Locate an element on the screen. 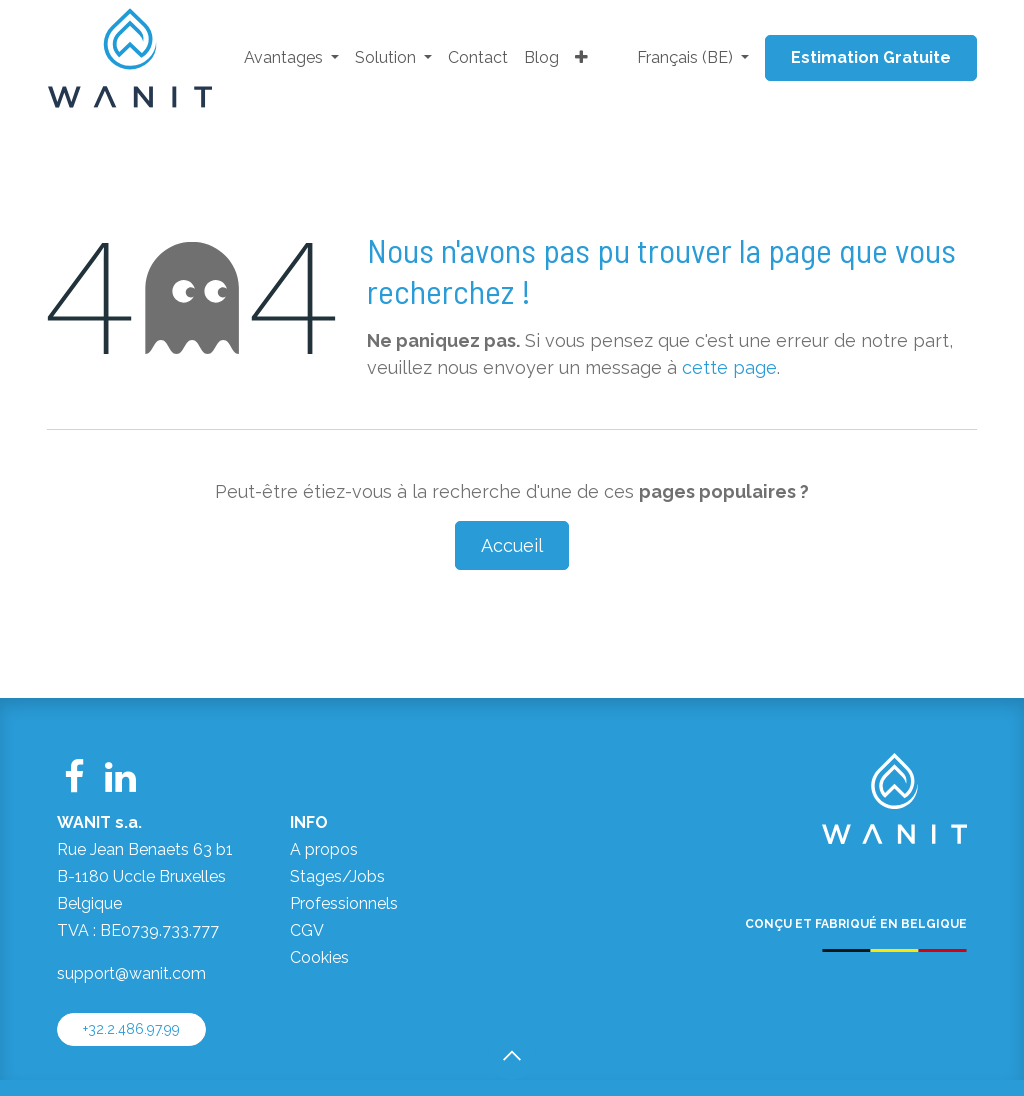  cette page is located at coordinates (729, 367).